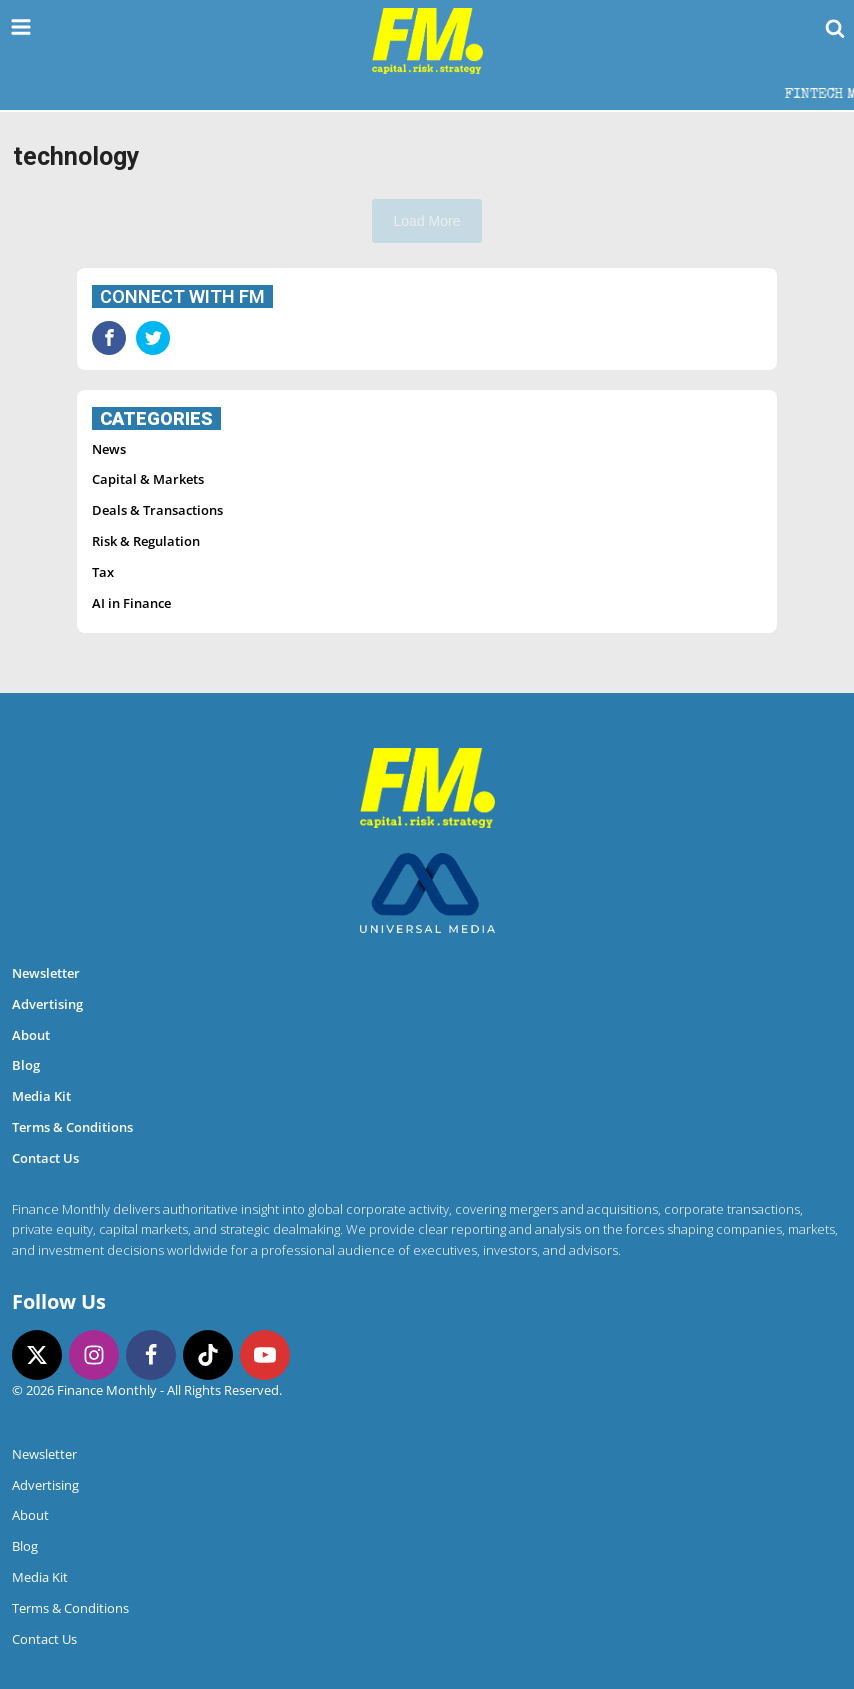 This screenshot has width=854, height=1689. What do you see at coordinates (47, 1004) in the screenshot?
I see `Advertising` at bounding box center [47, 1004].